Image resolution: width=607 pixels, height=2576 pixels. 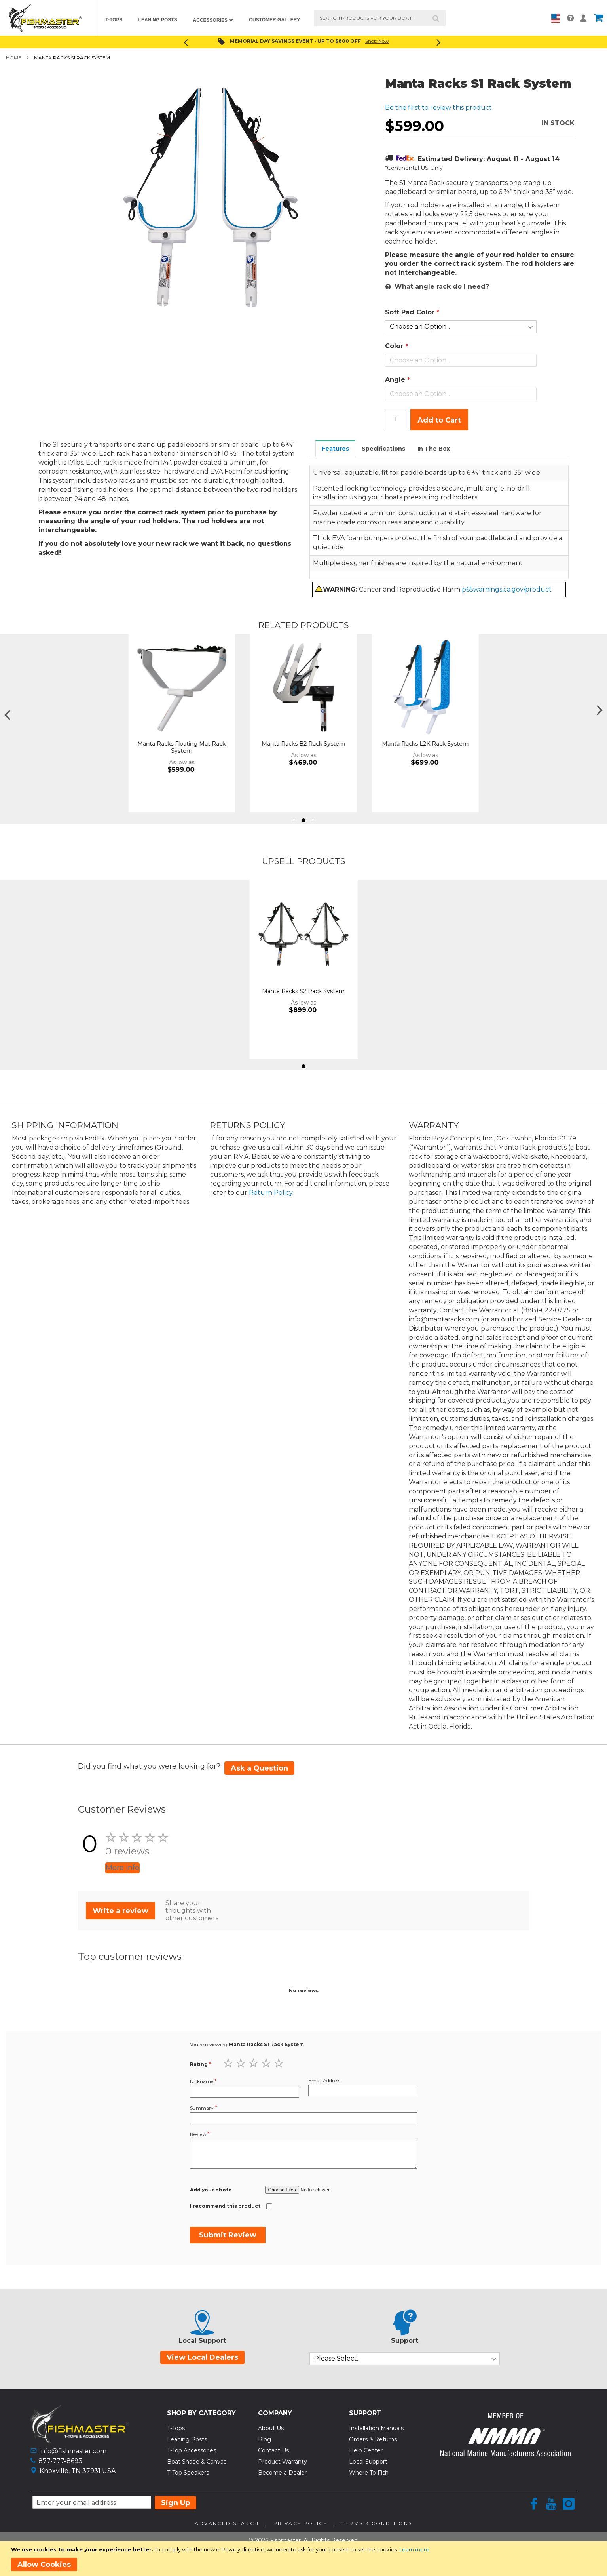 What do you see at coordinates (196, 2461) in the screenshot?
I see `Boat Shade & Canvas` at bounding box center [196, 2461].